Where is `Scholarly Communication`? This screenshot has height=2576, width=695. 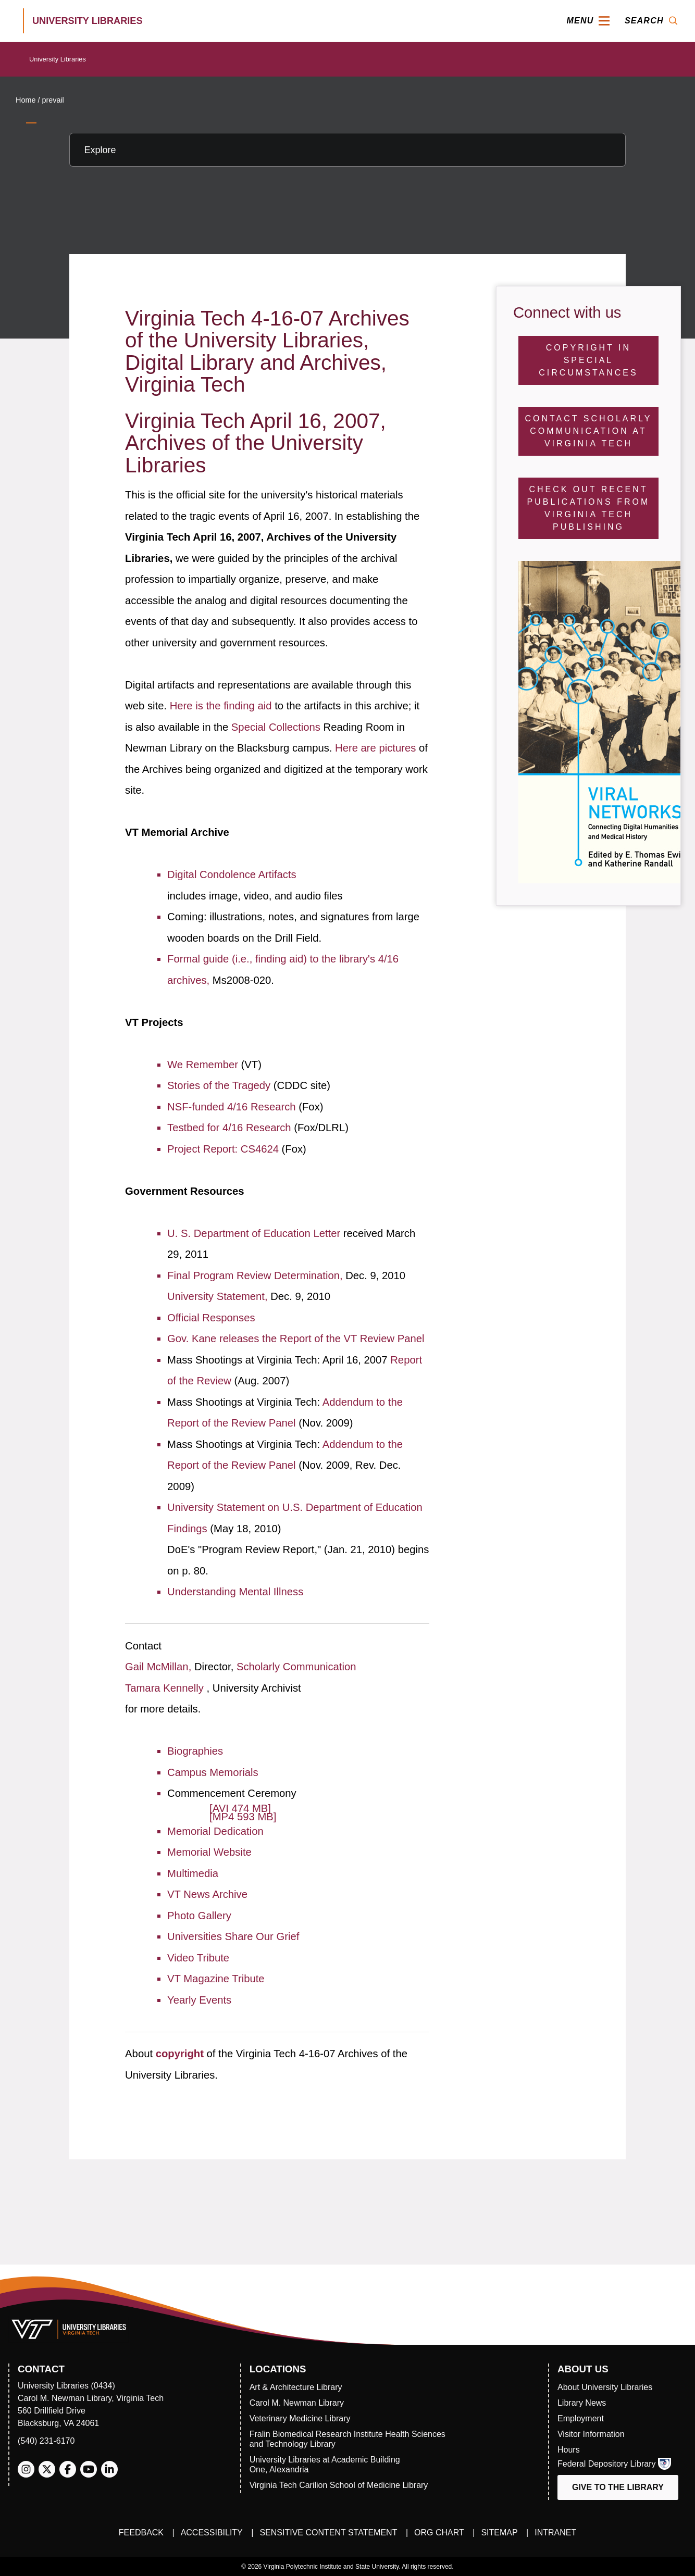 Scholarly Communication is located at coordinates (296, 1666).